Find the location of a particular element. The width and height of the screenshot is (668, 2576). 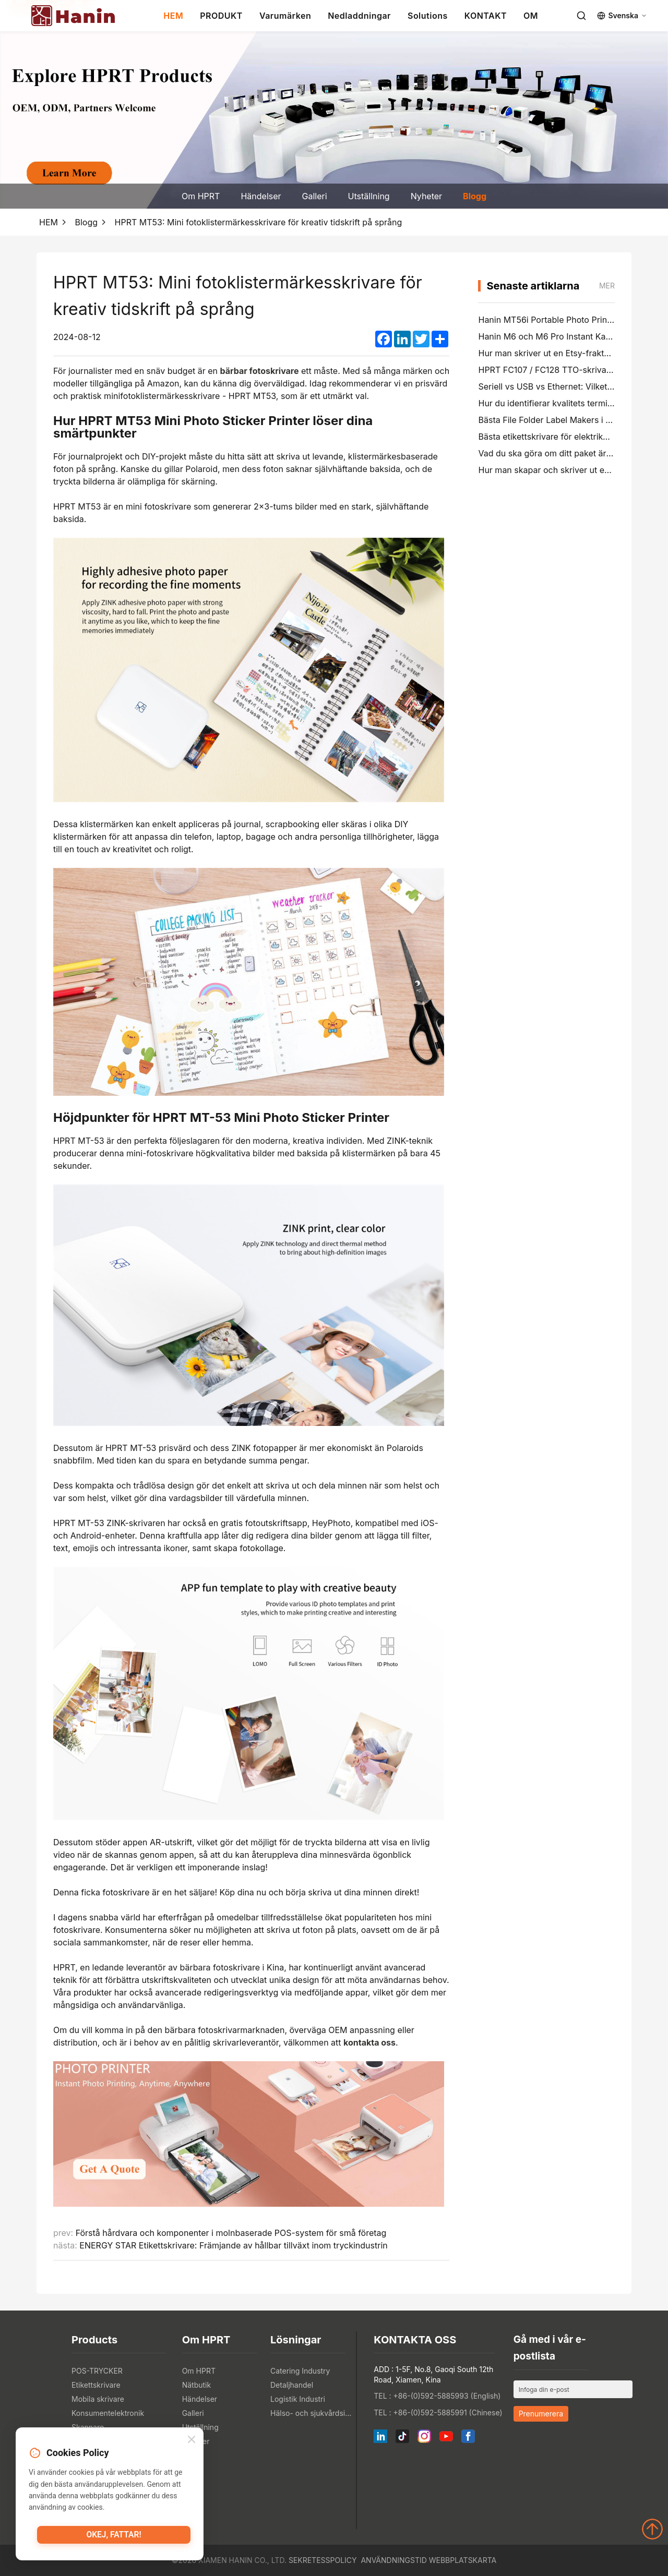

Varumärken is located at coordinates (285, 15).